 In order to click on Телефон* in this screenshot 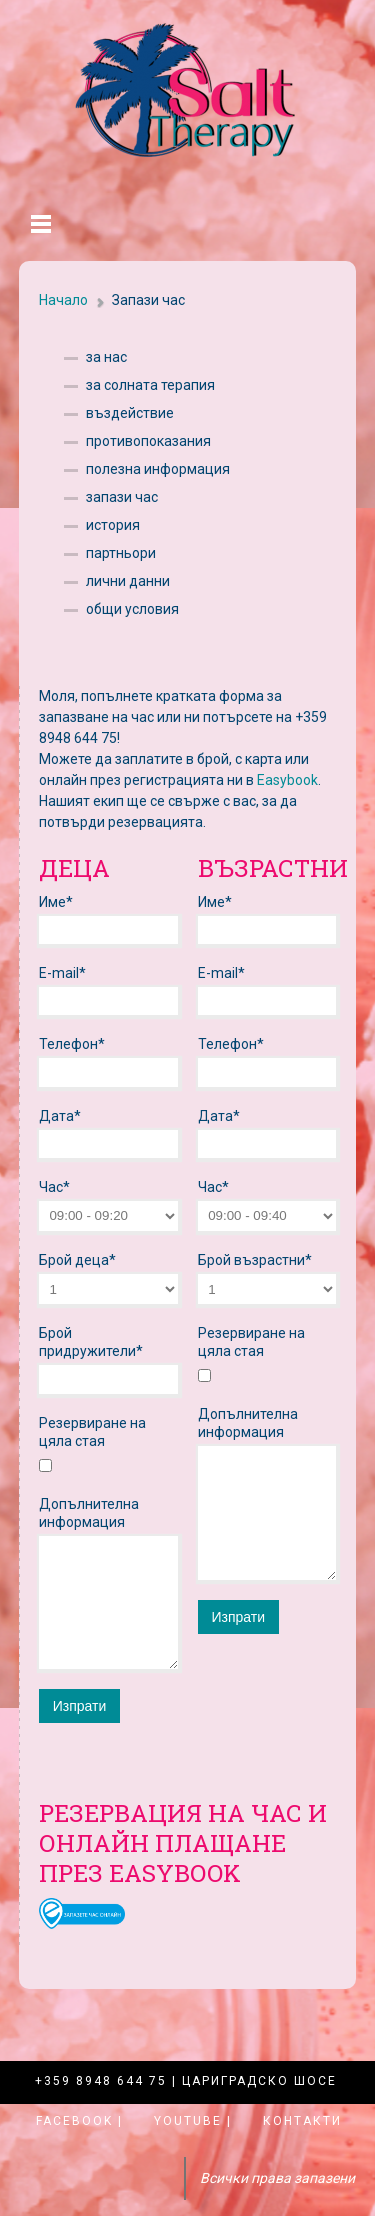, I will do `click(72, 1044)`.